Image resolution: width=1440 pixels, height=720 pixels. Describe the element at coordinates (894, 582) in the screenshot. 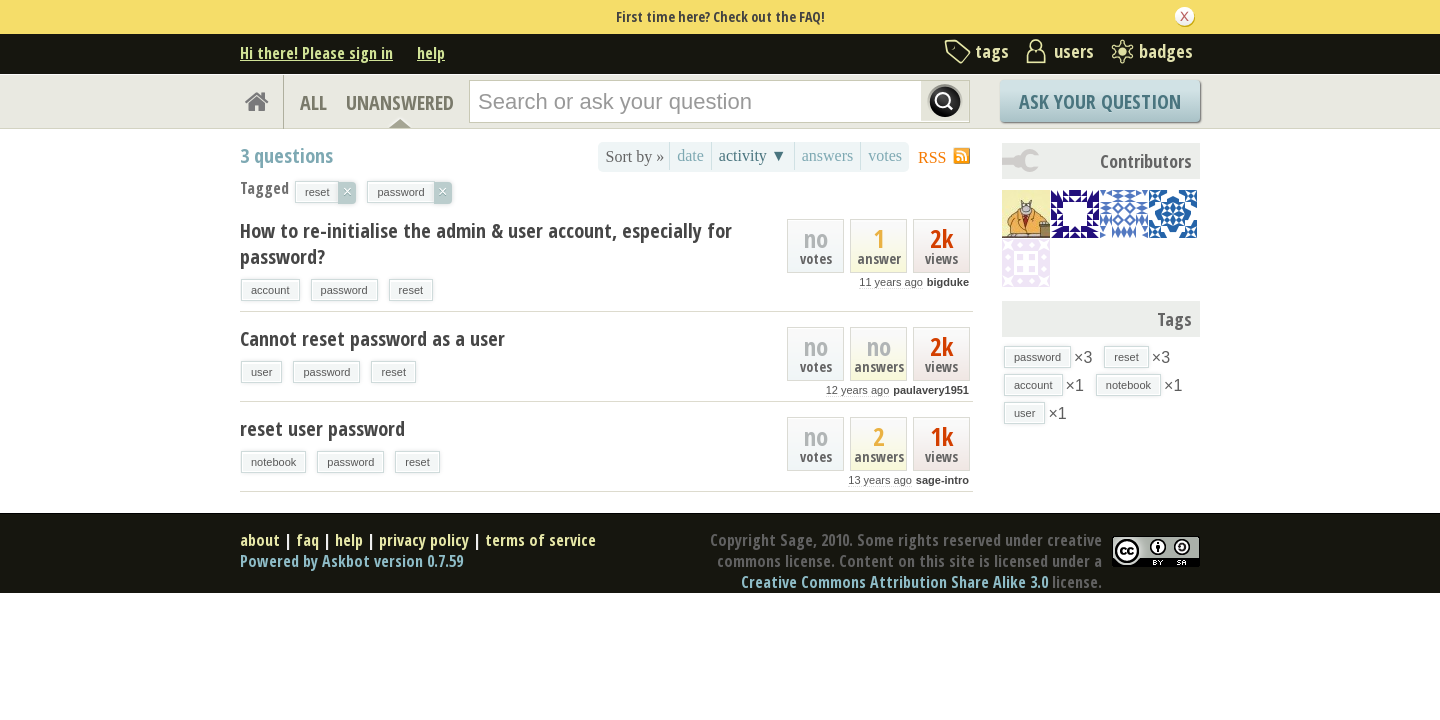

I see `Creative Commons Attribution Share Alike 3.0` at that location.